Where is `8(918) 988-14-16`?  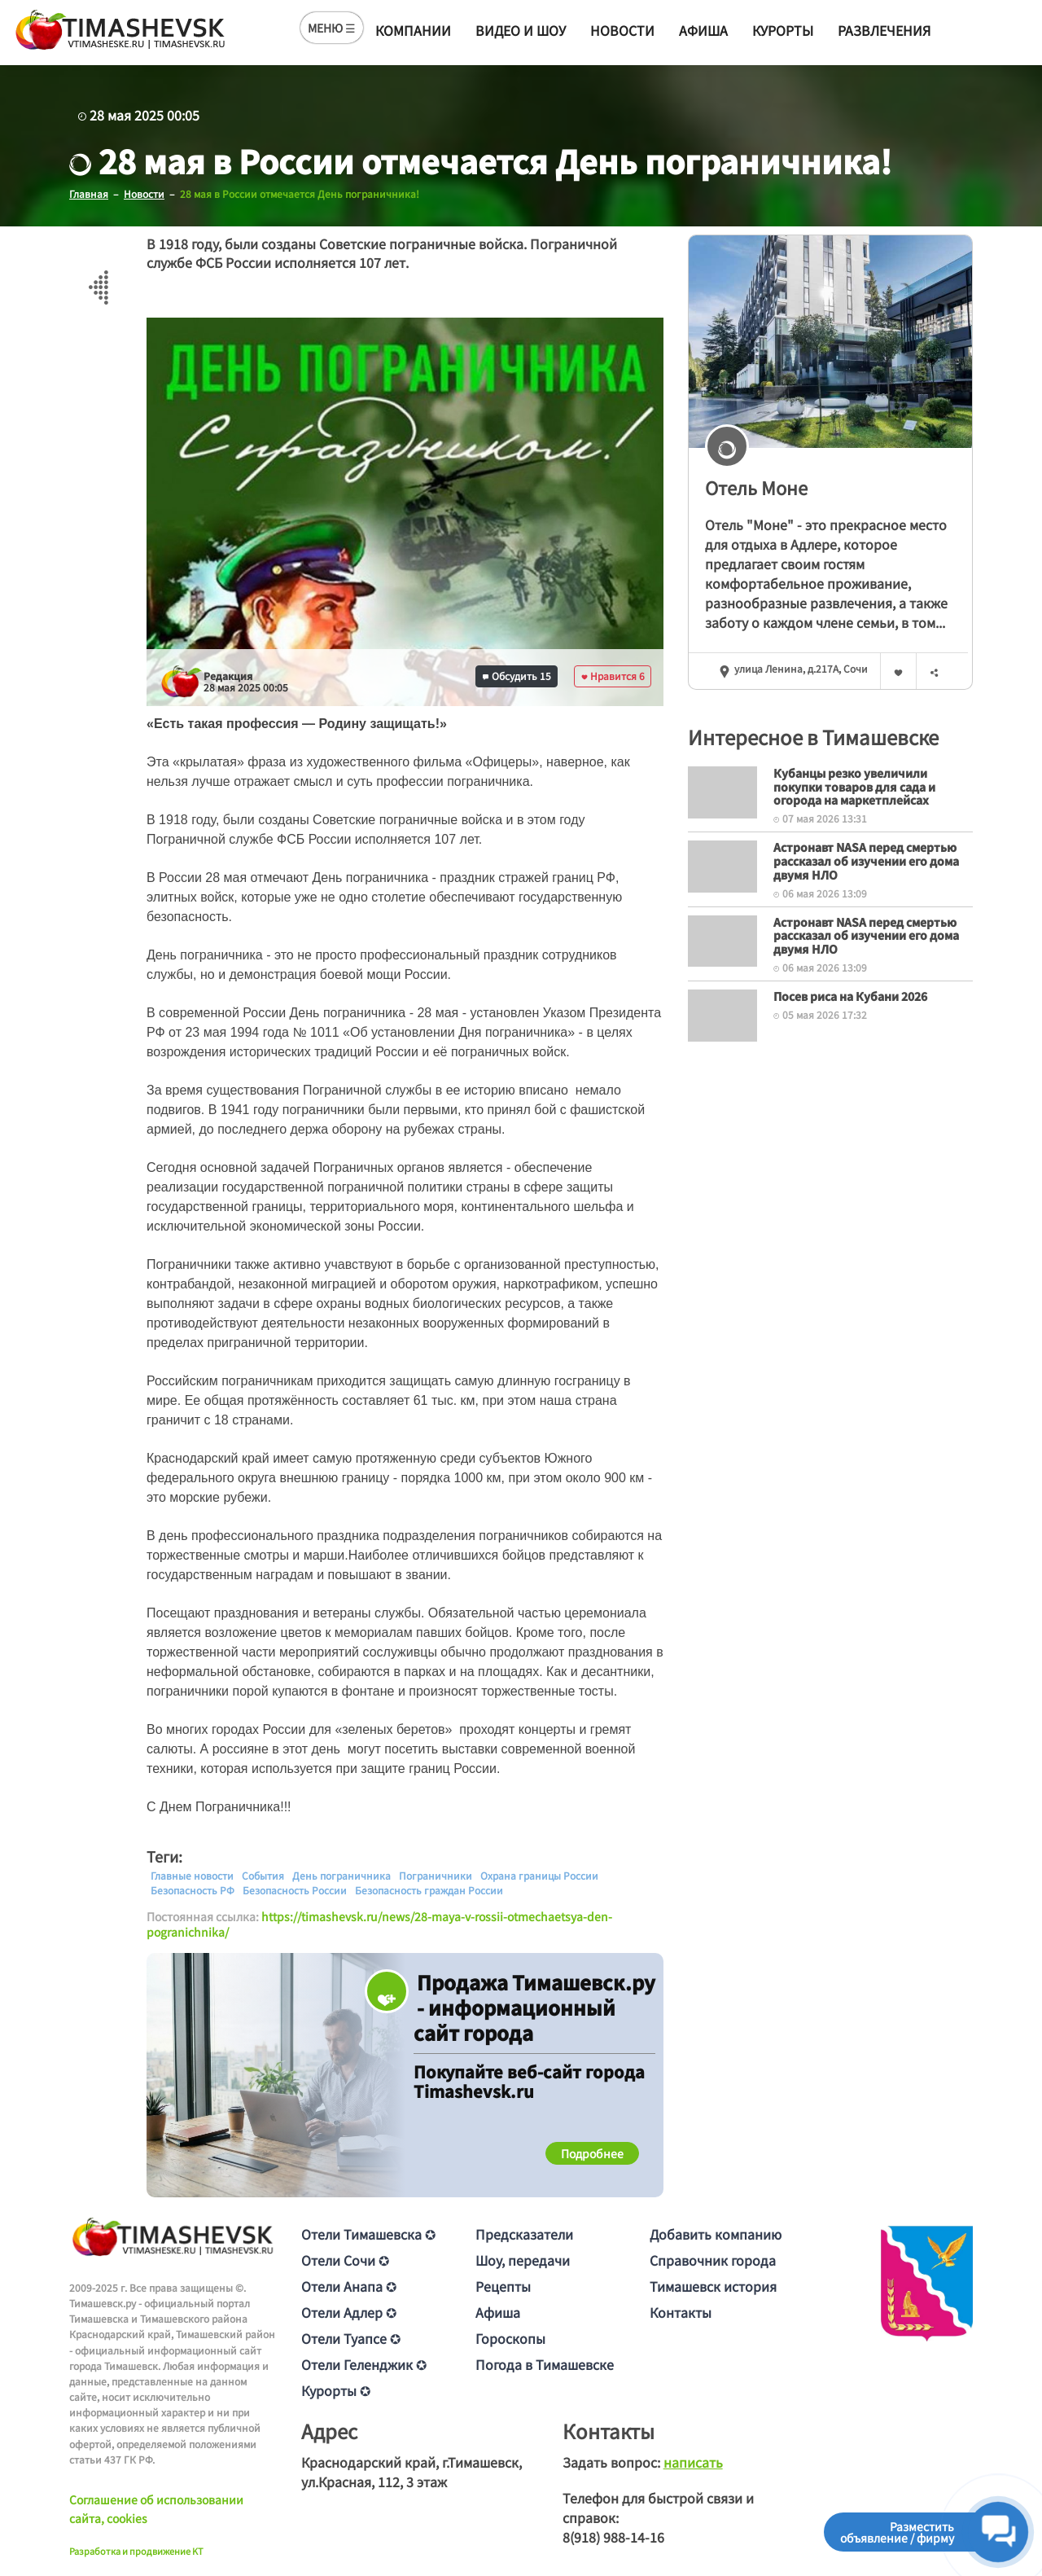
8(918) 988-14-16 is located at coordinates (613, 2536).